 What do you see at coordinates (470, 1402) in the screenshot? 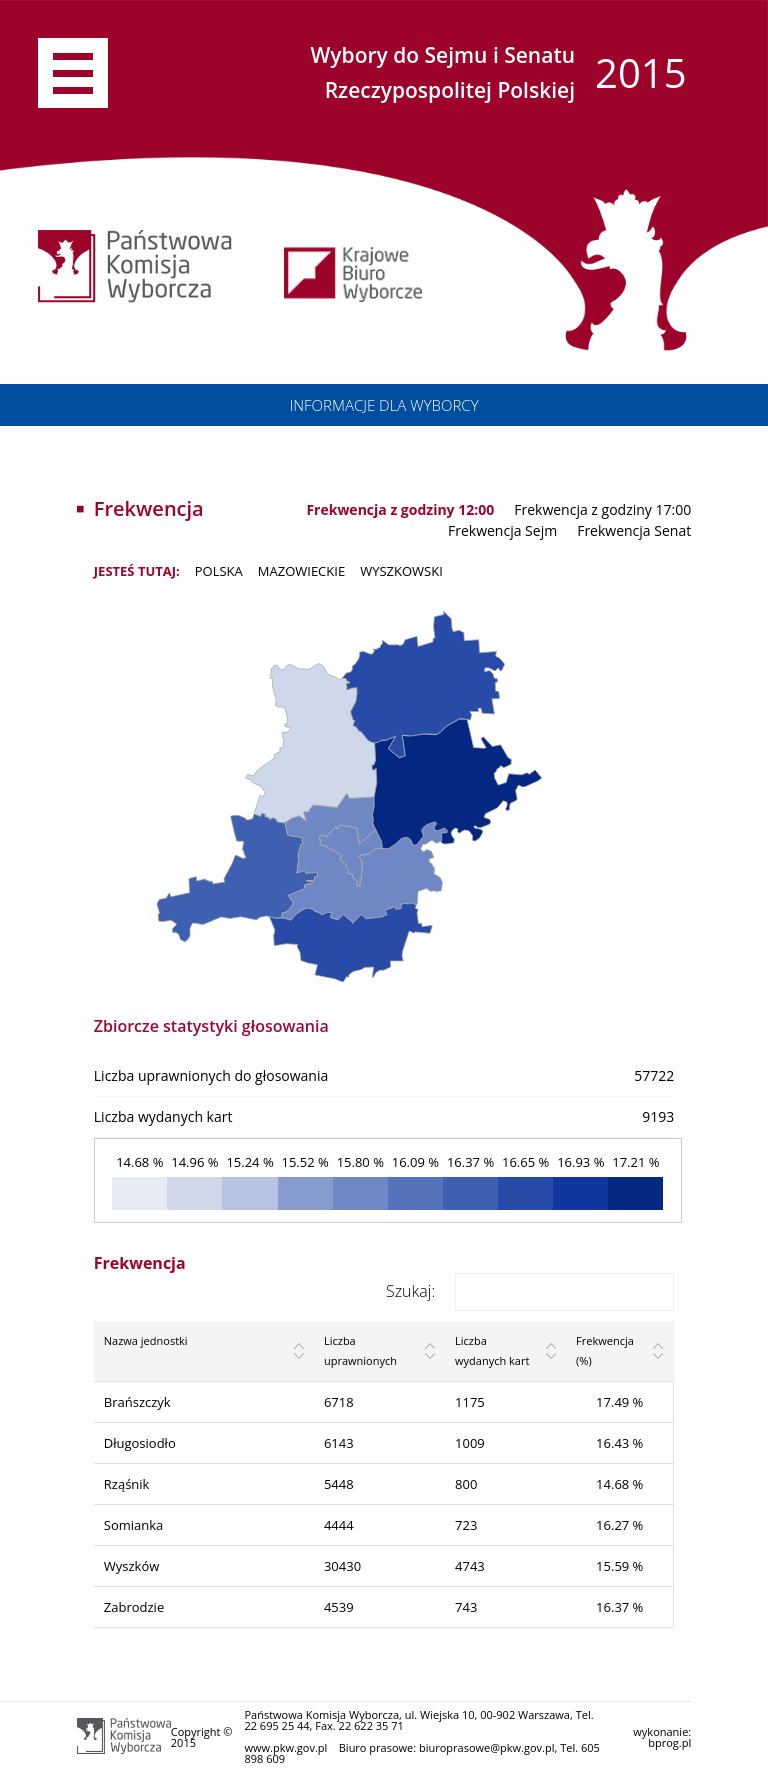
I see `1175` at bounding box center [470, 1402].